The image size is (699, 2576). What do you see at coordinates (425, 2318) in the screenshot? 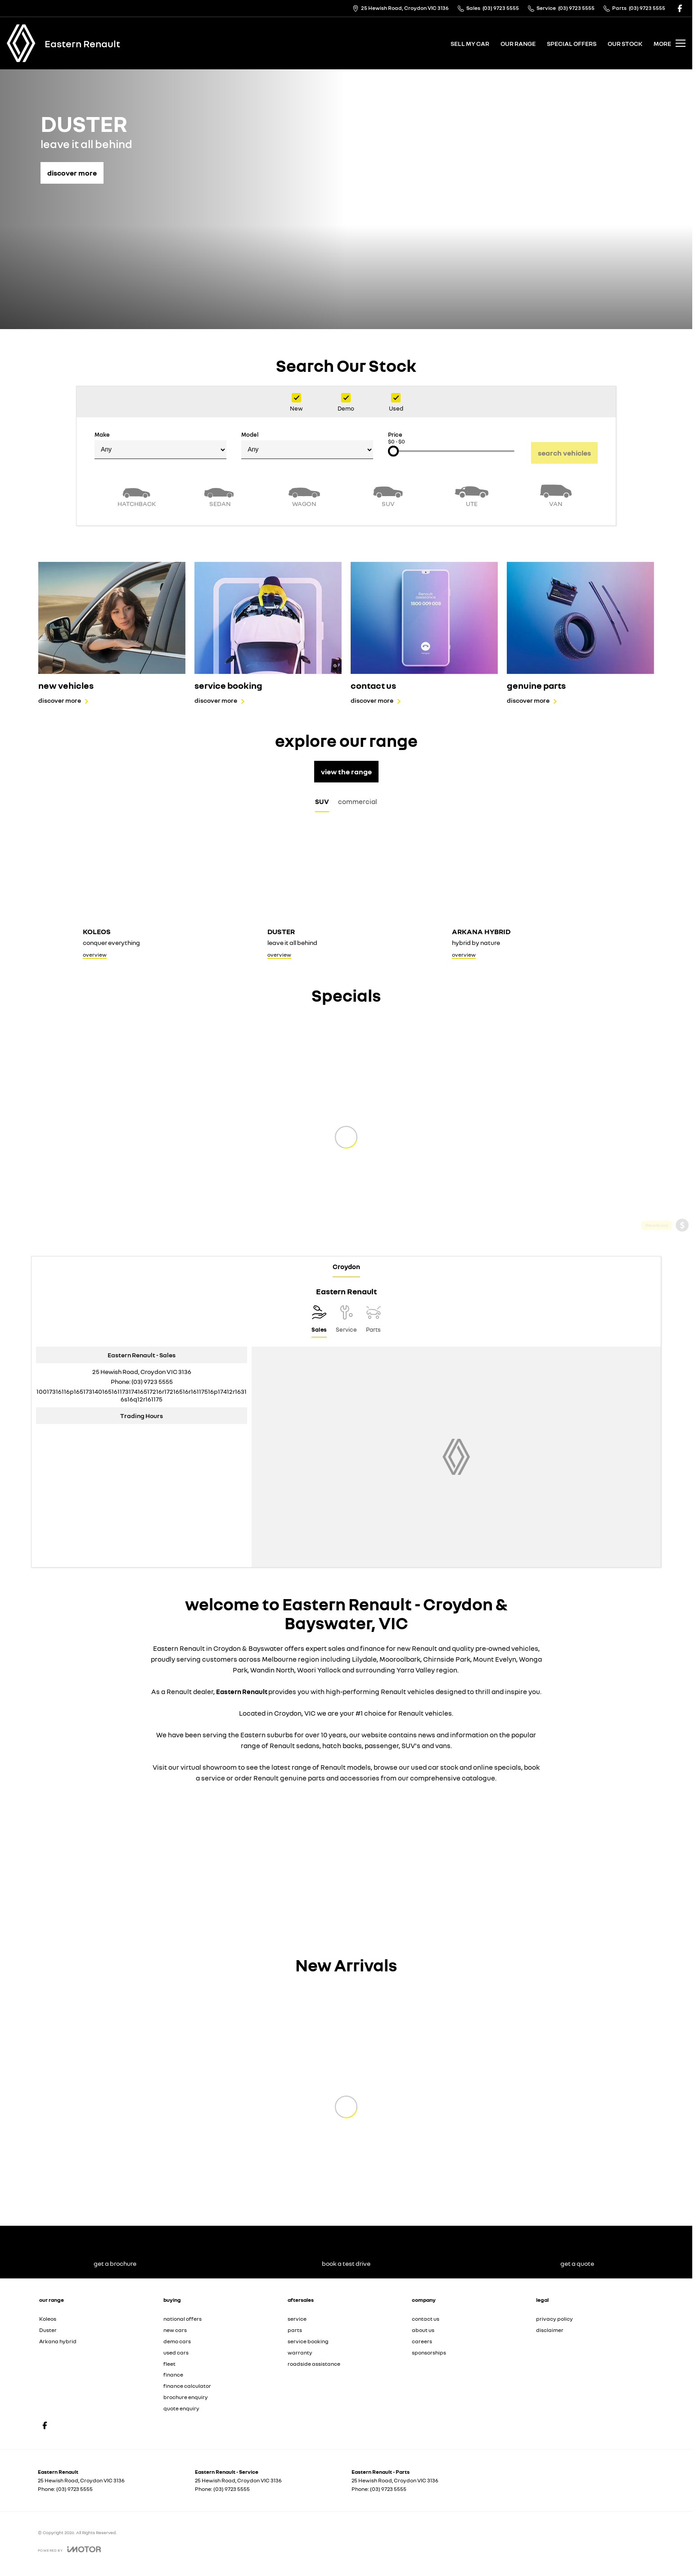
I see `contact us` at bounding box center [425, 2318].